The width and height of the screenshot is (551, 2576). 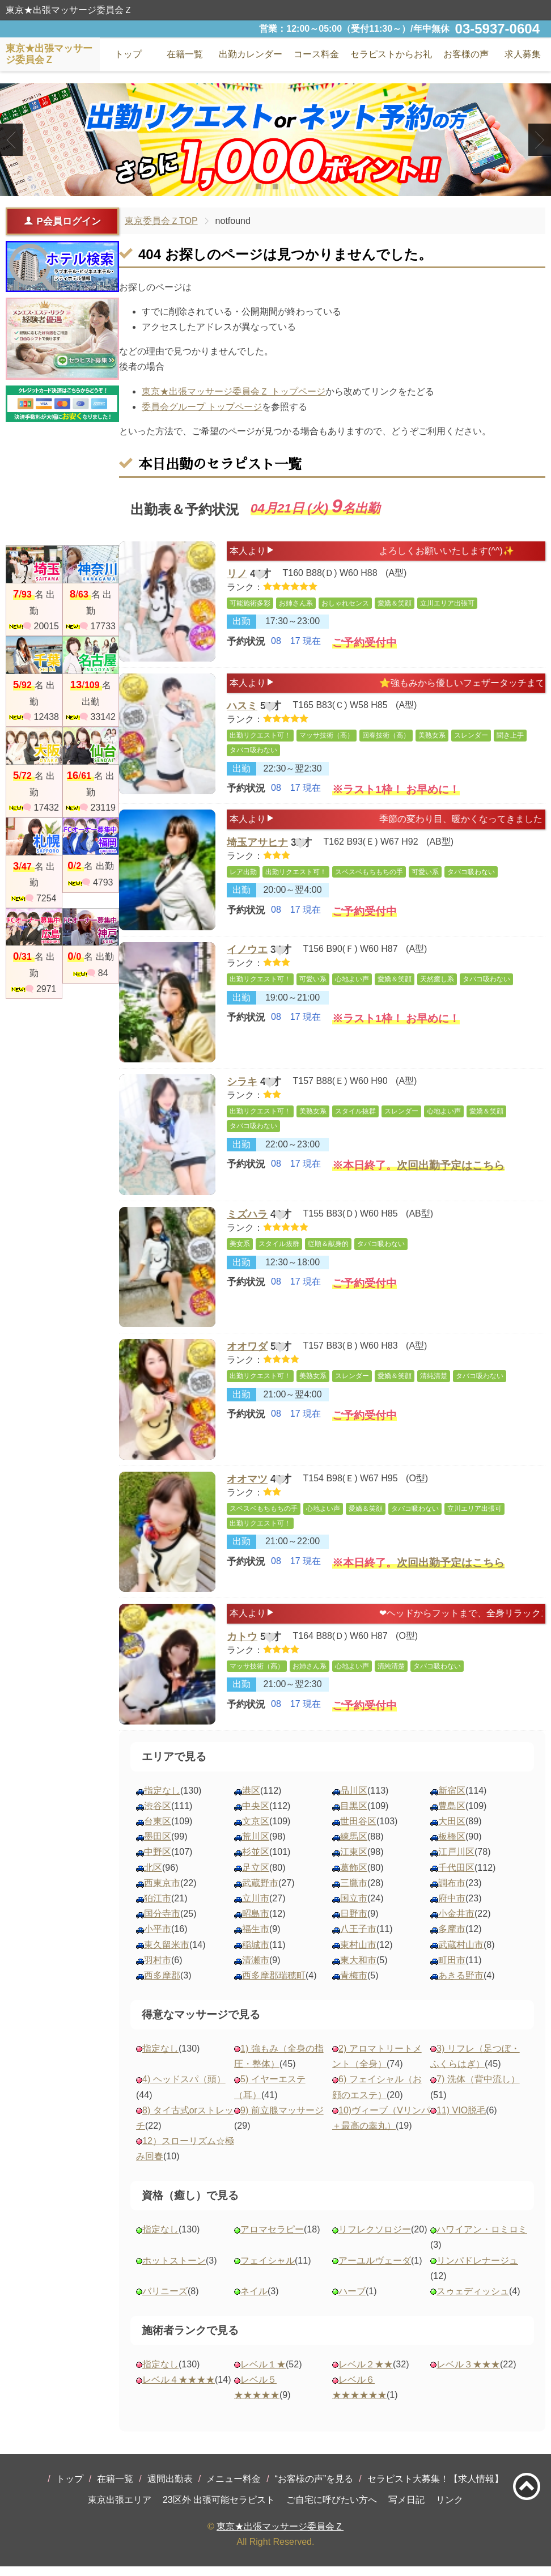 What do you see at coordinates (456, 1923) in the screenshot?
I see `小金井市` at bounding box center [456, 1923].